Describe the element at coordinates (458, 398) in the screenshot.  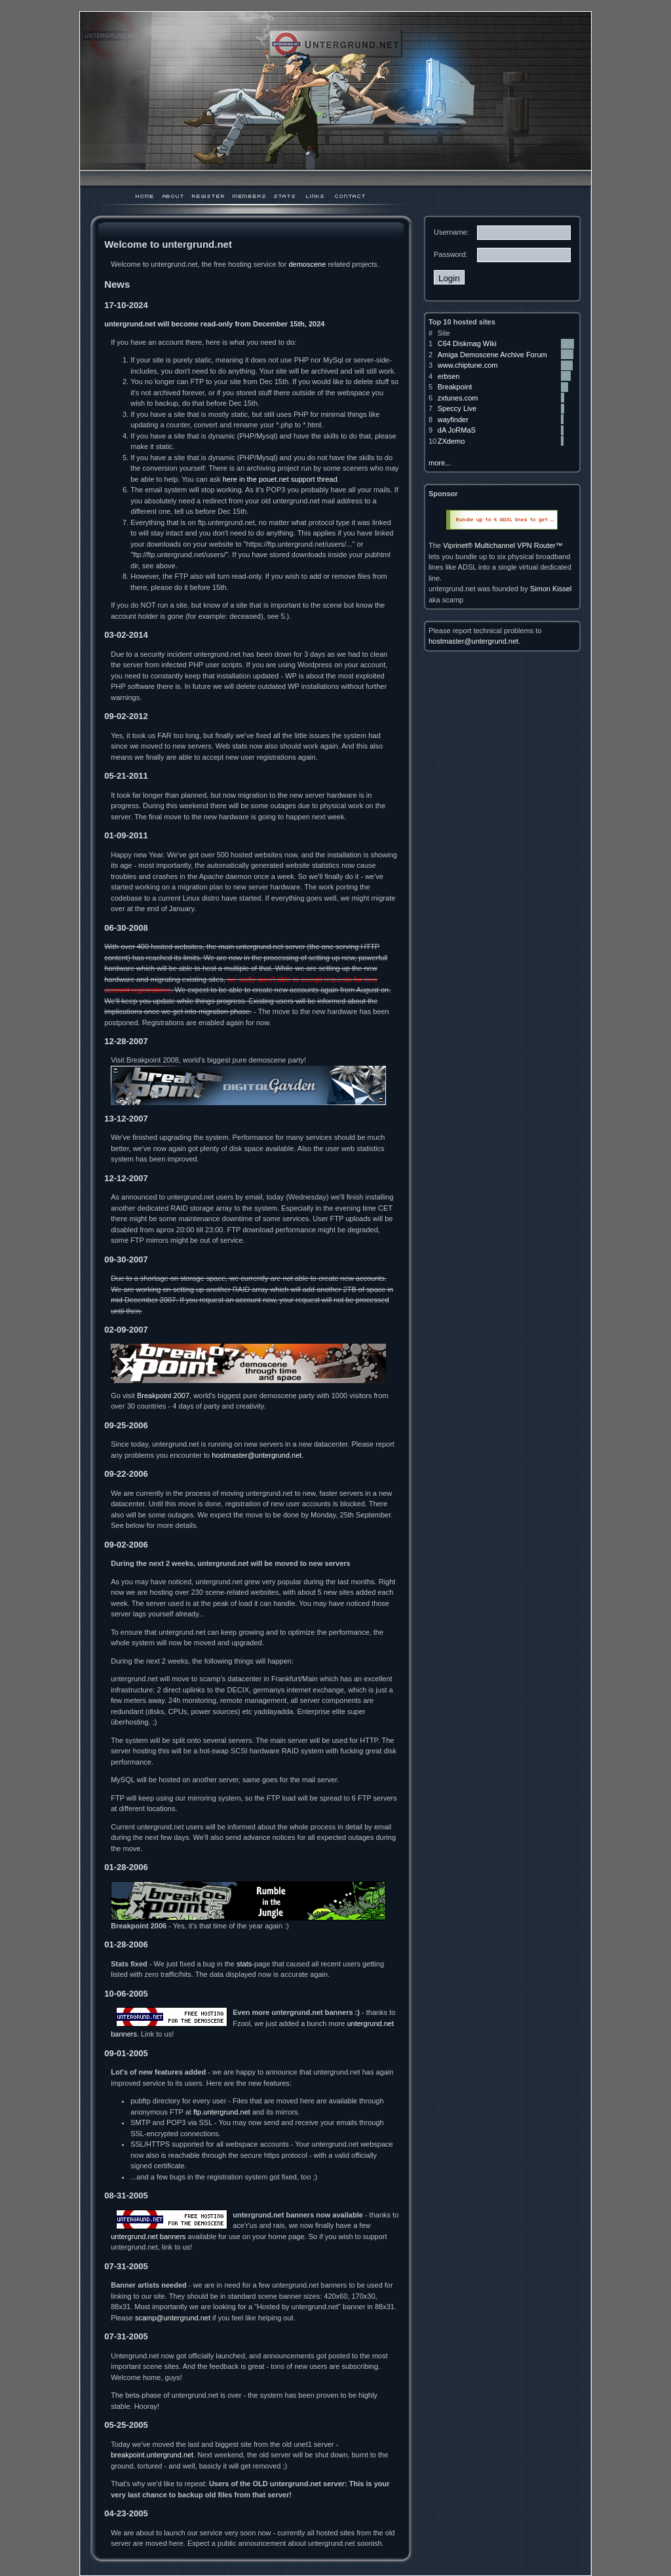
I see `zxtunes.com` at that location.